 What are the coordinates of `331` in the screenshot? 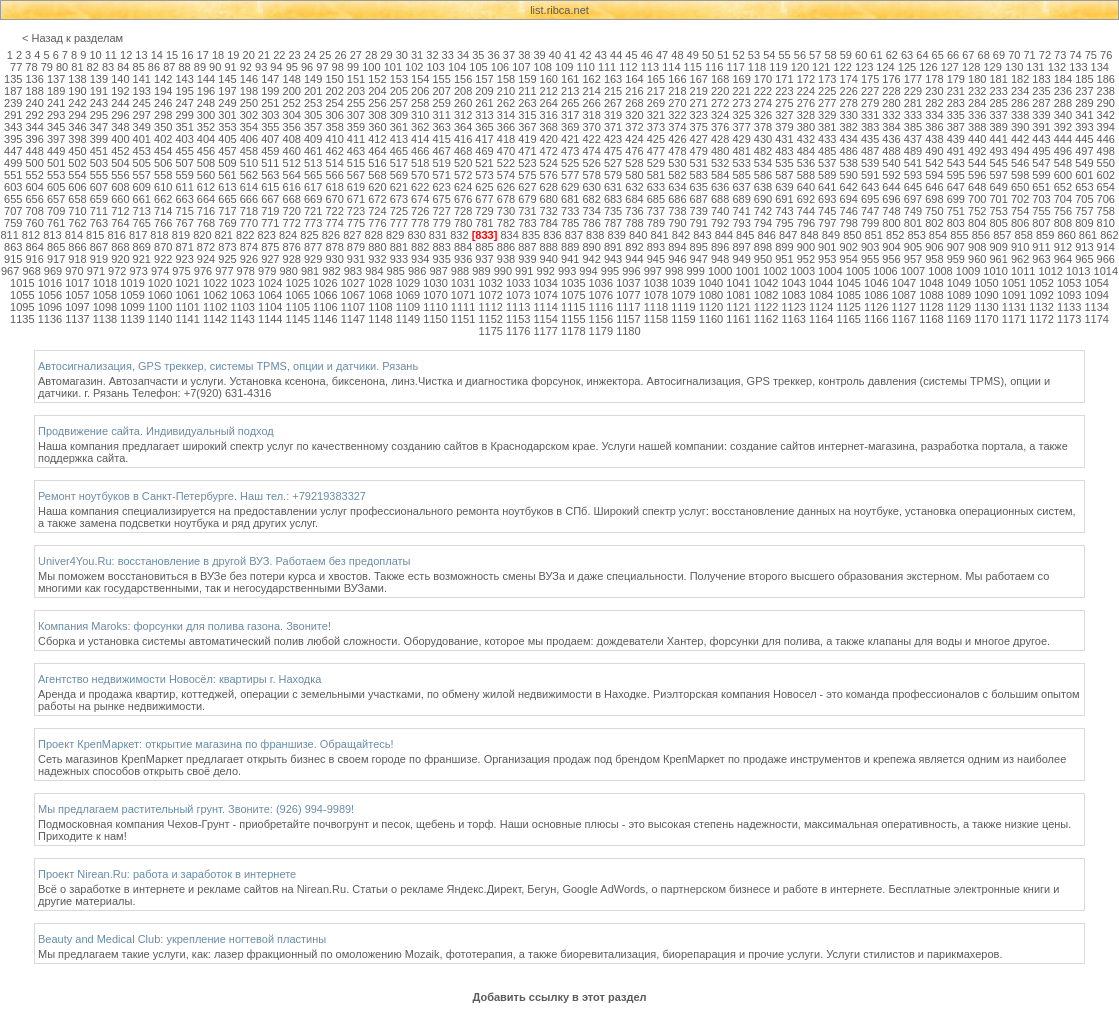 It's located at (870, 115).